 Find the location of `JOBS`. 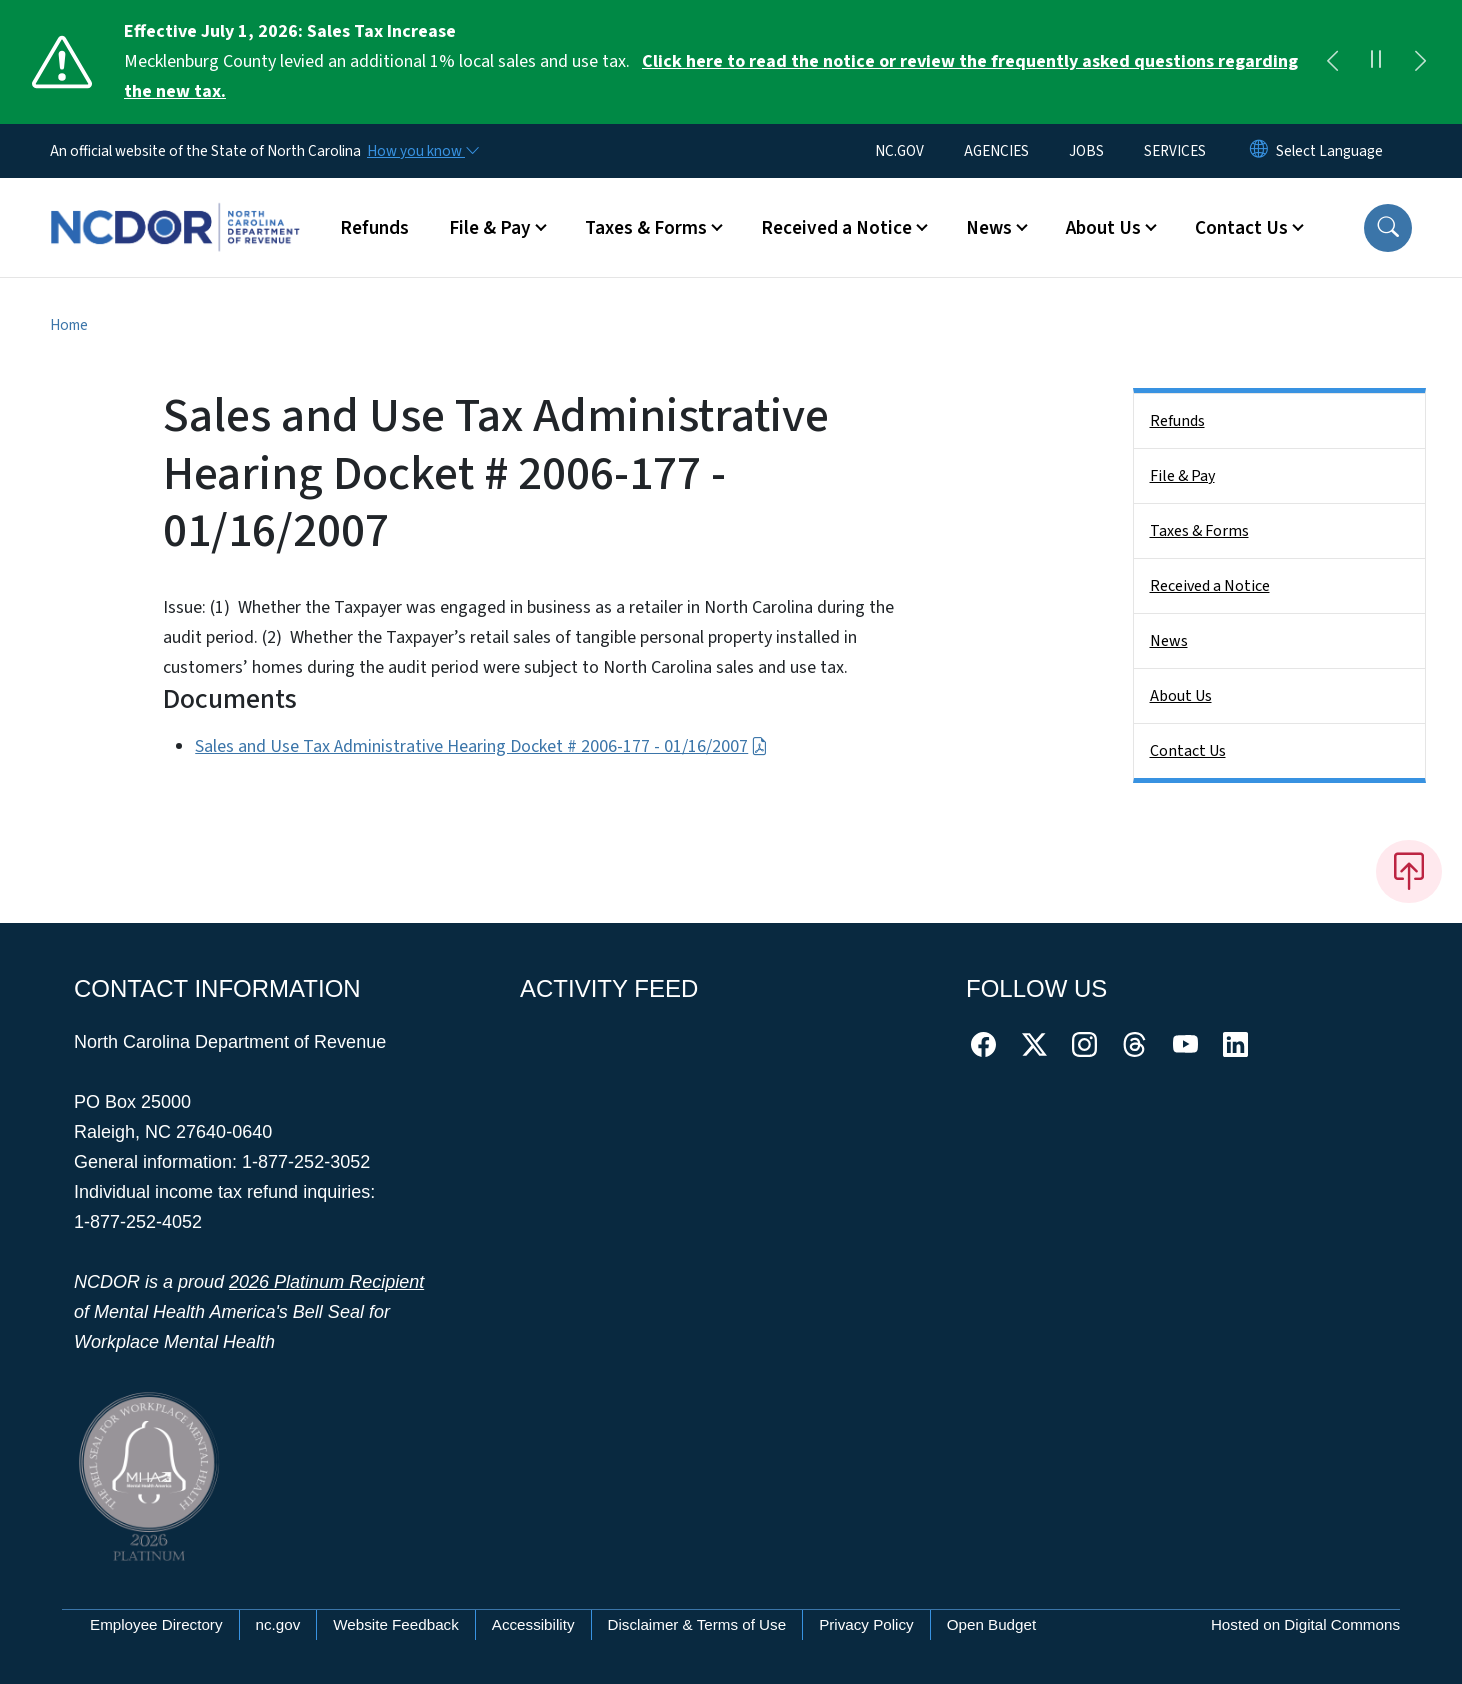

JOBS is located at coordinates (1086, 151).